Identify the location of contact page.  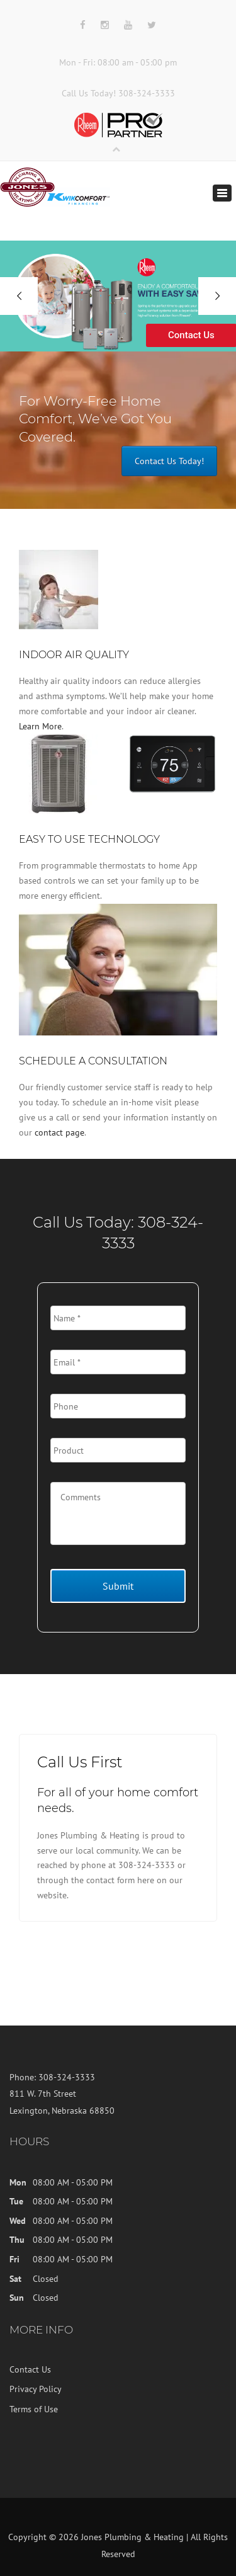
(59, 1132).